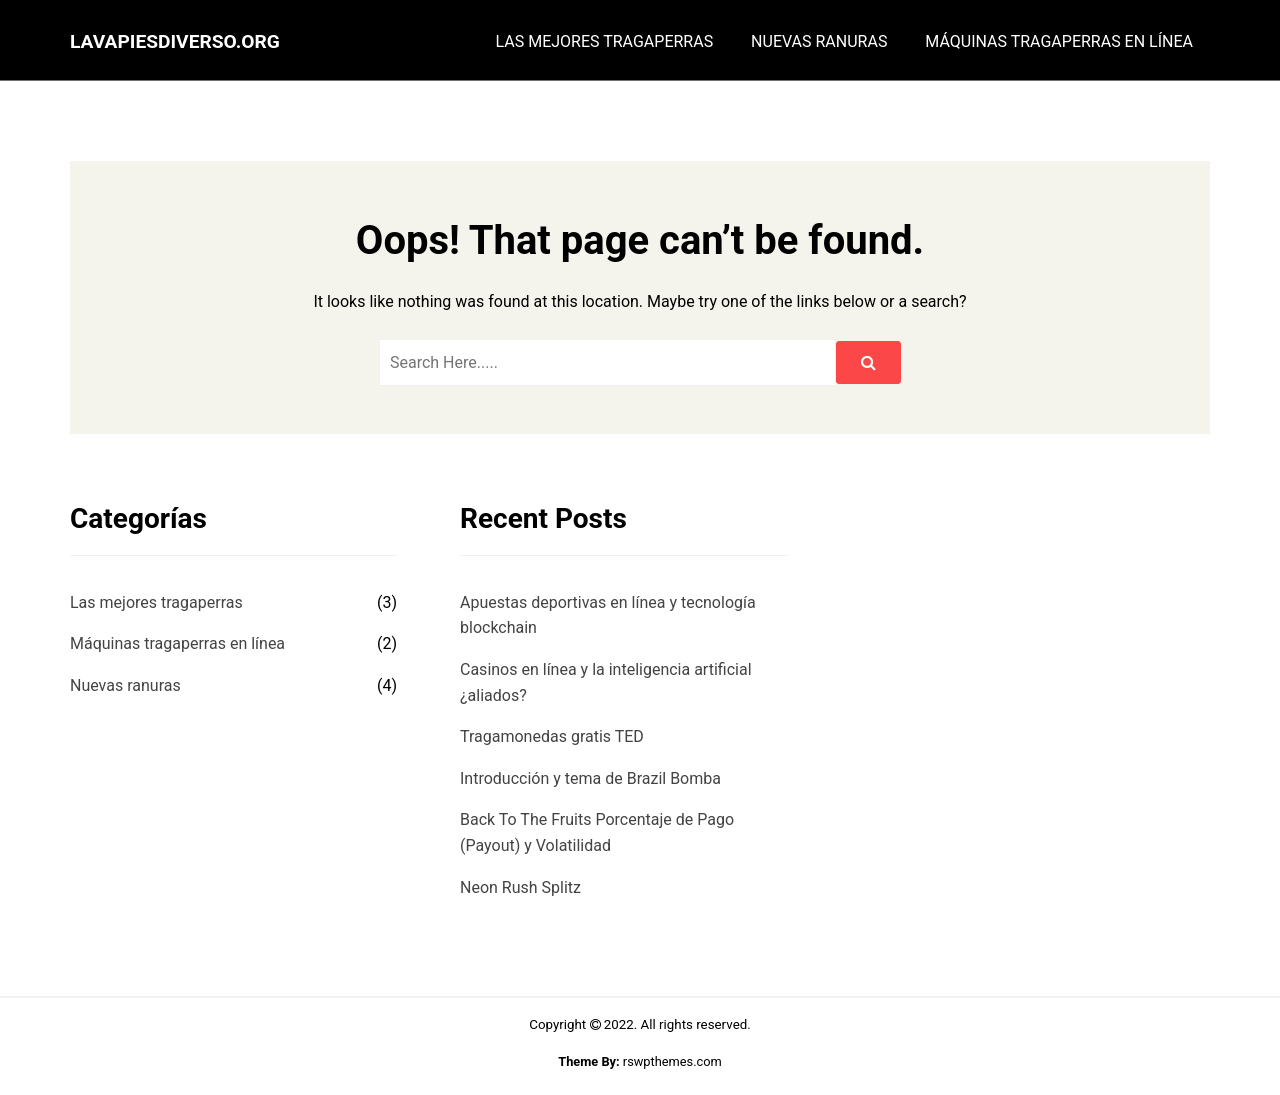 The width and height of the screenshot is (1280, 1095). What do you see at coordinates (672, 1061) in the screenshot?
I see `rswpthemes.com` at bounding box center [672, 1061].